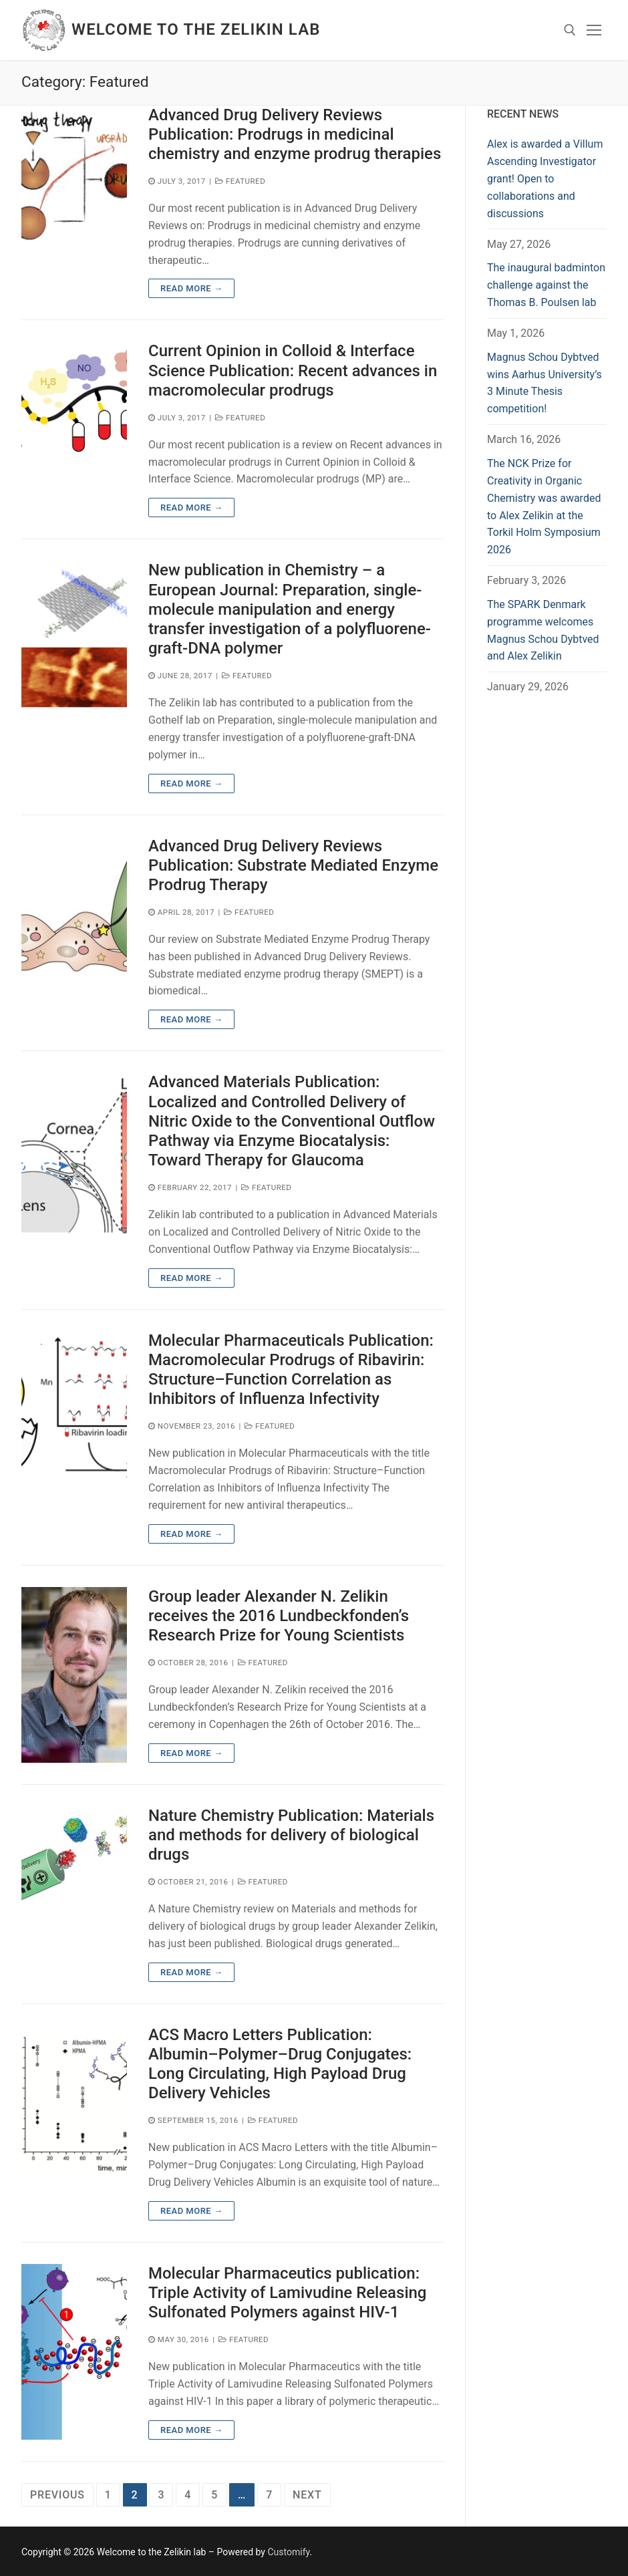 This screenshot has width=628, height=2576. What do you see at coordinates (294, 134) in the screenshot?
I see `Advanced Drug Delivery Reviews Publication: Prodrugs in medicinal chemistry and enzyme prodrug therapies` at bounding box center [294, 134].